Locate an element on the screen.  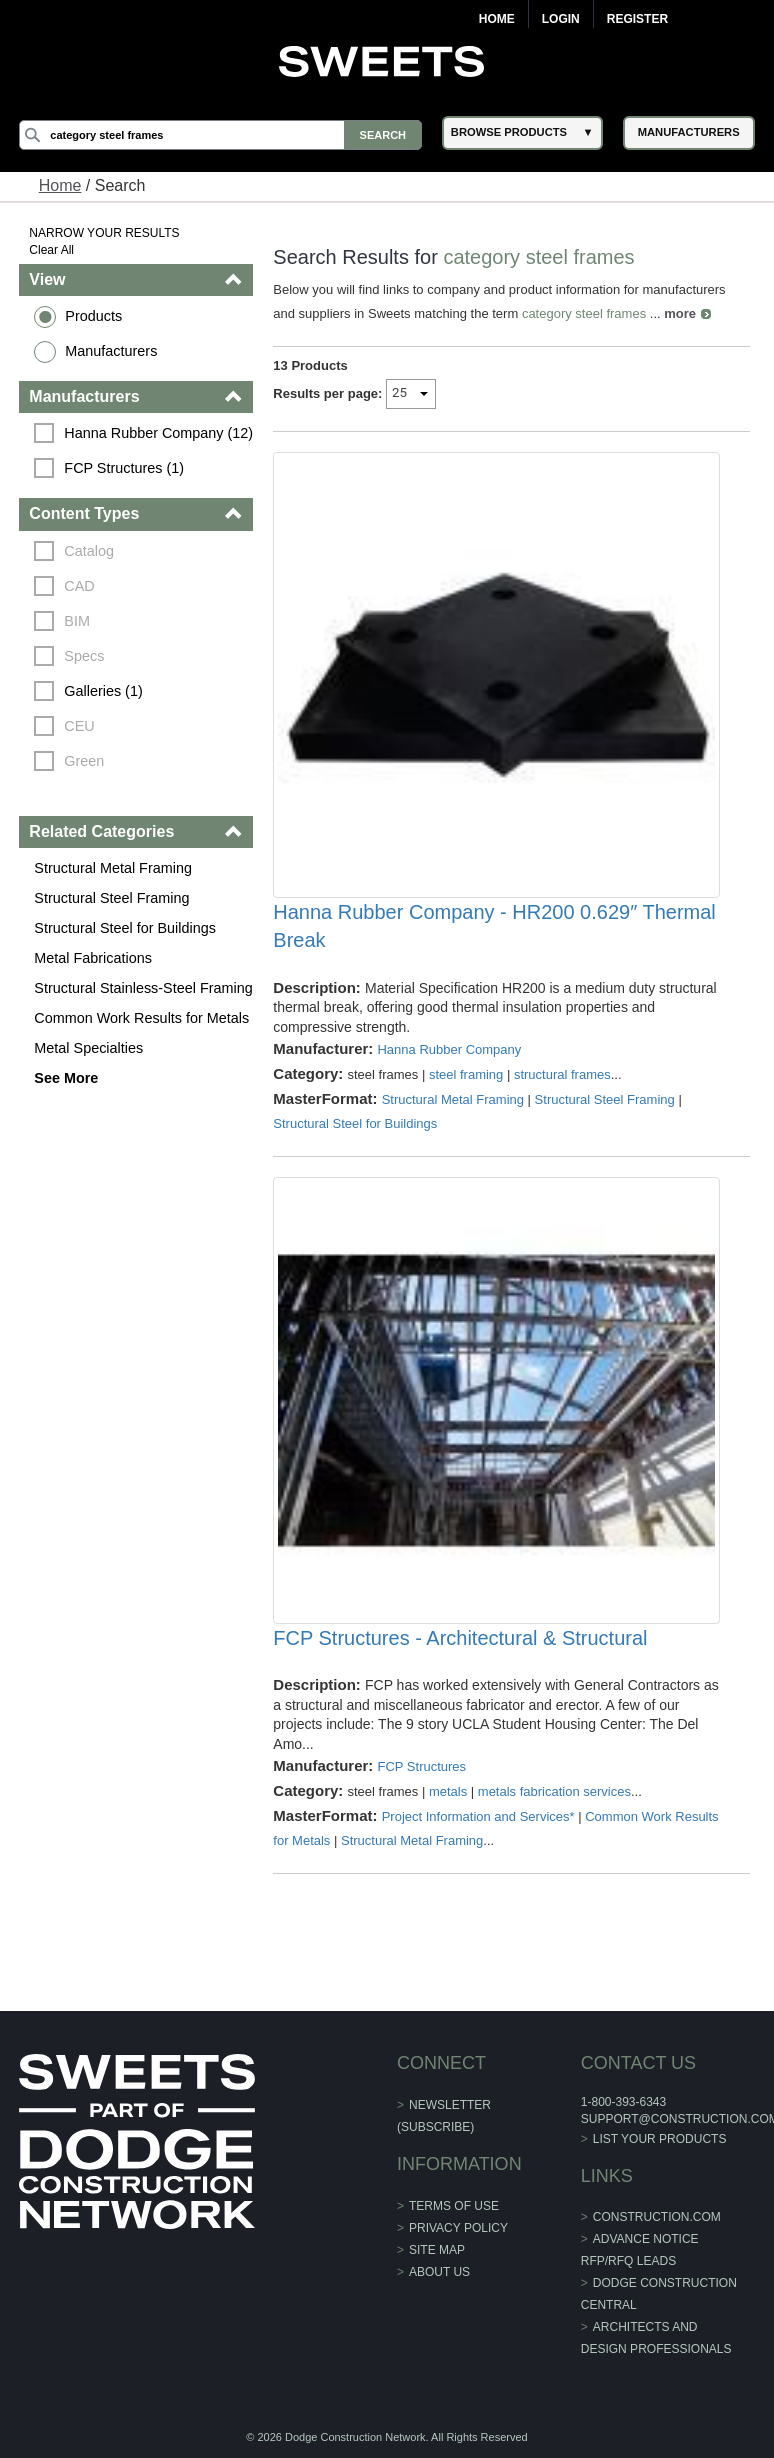
Green is located at coordinates (84, 761).